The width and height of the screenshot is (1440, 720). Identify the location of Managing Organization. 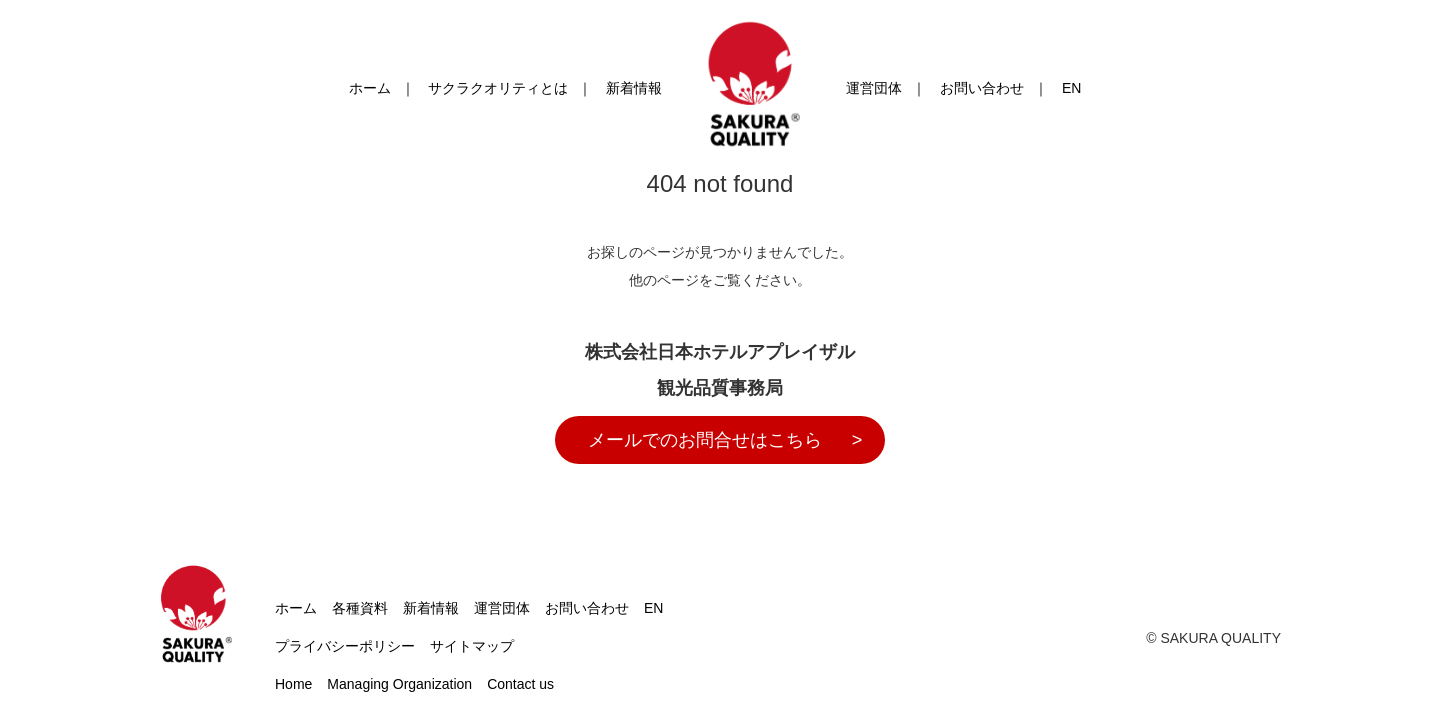
(399, 684).